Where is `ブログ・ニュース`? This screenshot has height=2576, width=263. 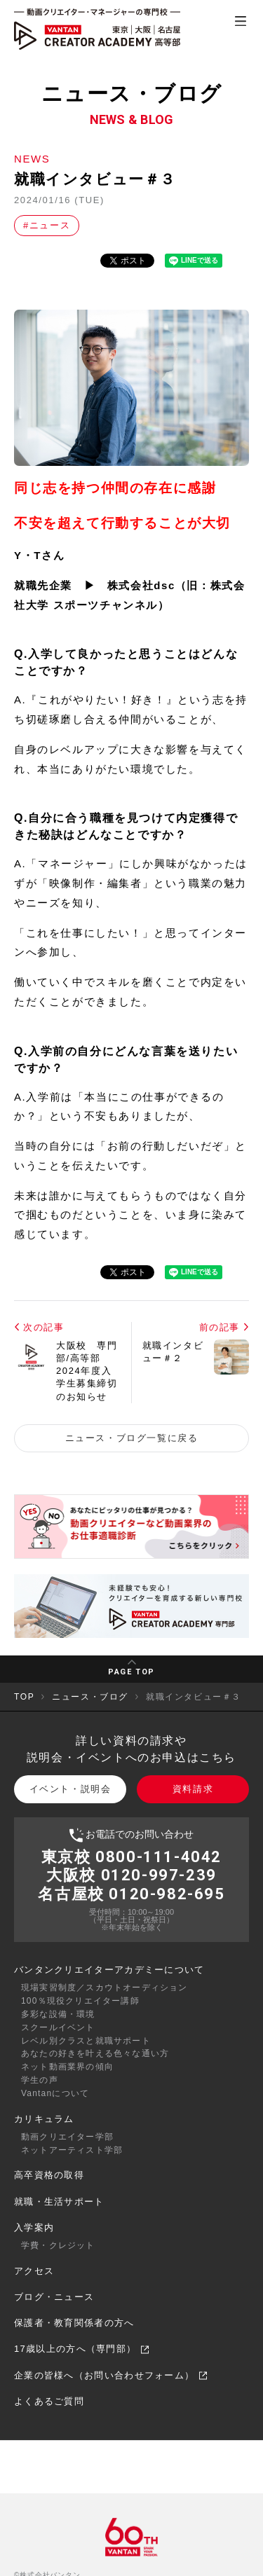 ブログ・ニュース is located at coordinates (54, 2297).